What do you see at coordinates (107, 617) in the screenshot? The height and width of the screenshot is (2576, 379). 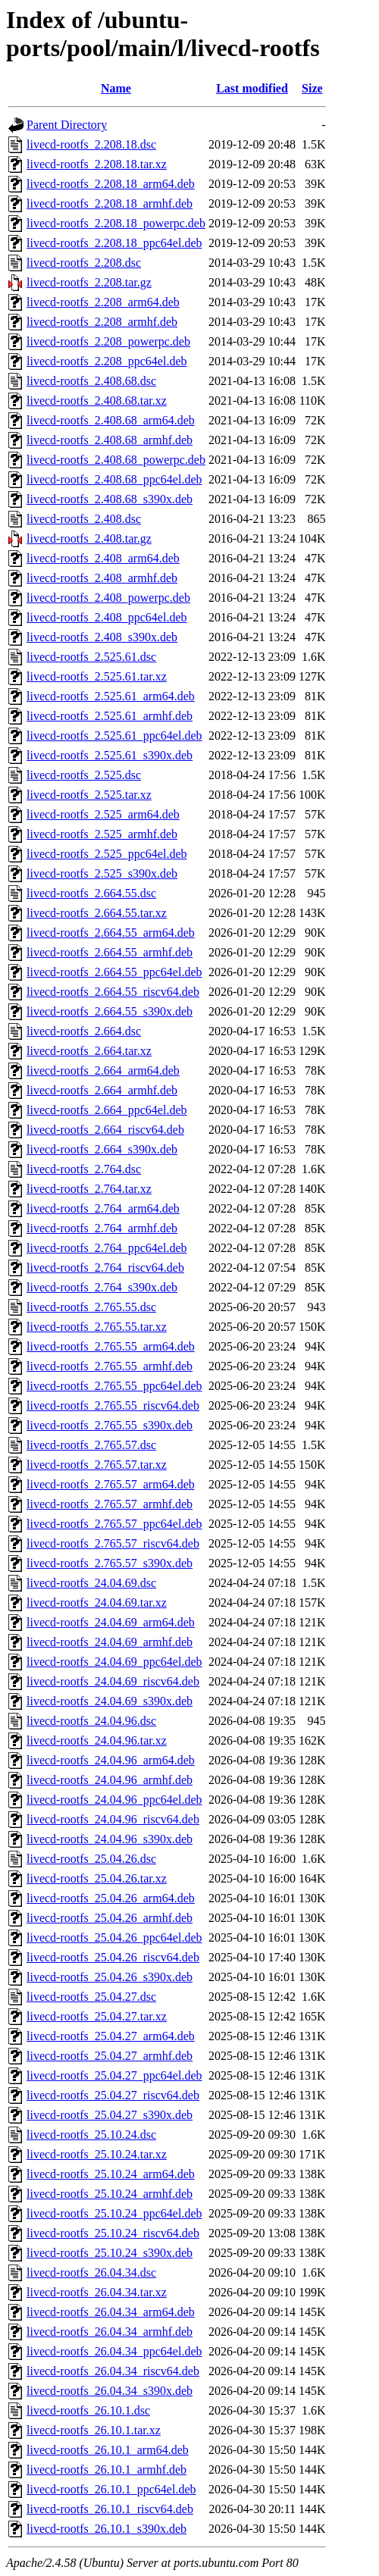 I see `livecd-rootfs_2.408_ppc64el.deb` at bounding box center [107, 617].